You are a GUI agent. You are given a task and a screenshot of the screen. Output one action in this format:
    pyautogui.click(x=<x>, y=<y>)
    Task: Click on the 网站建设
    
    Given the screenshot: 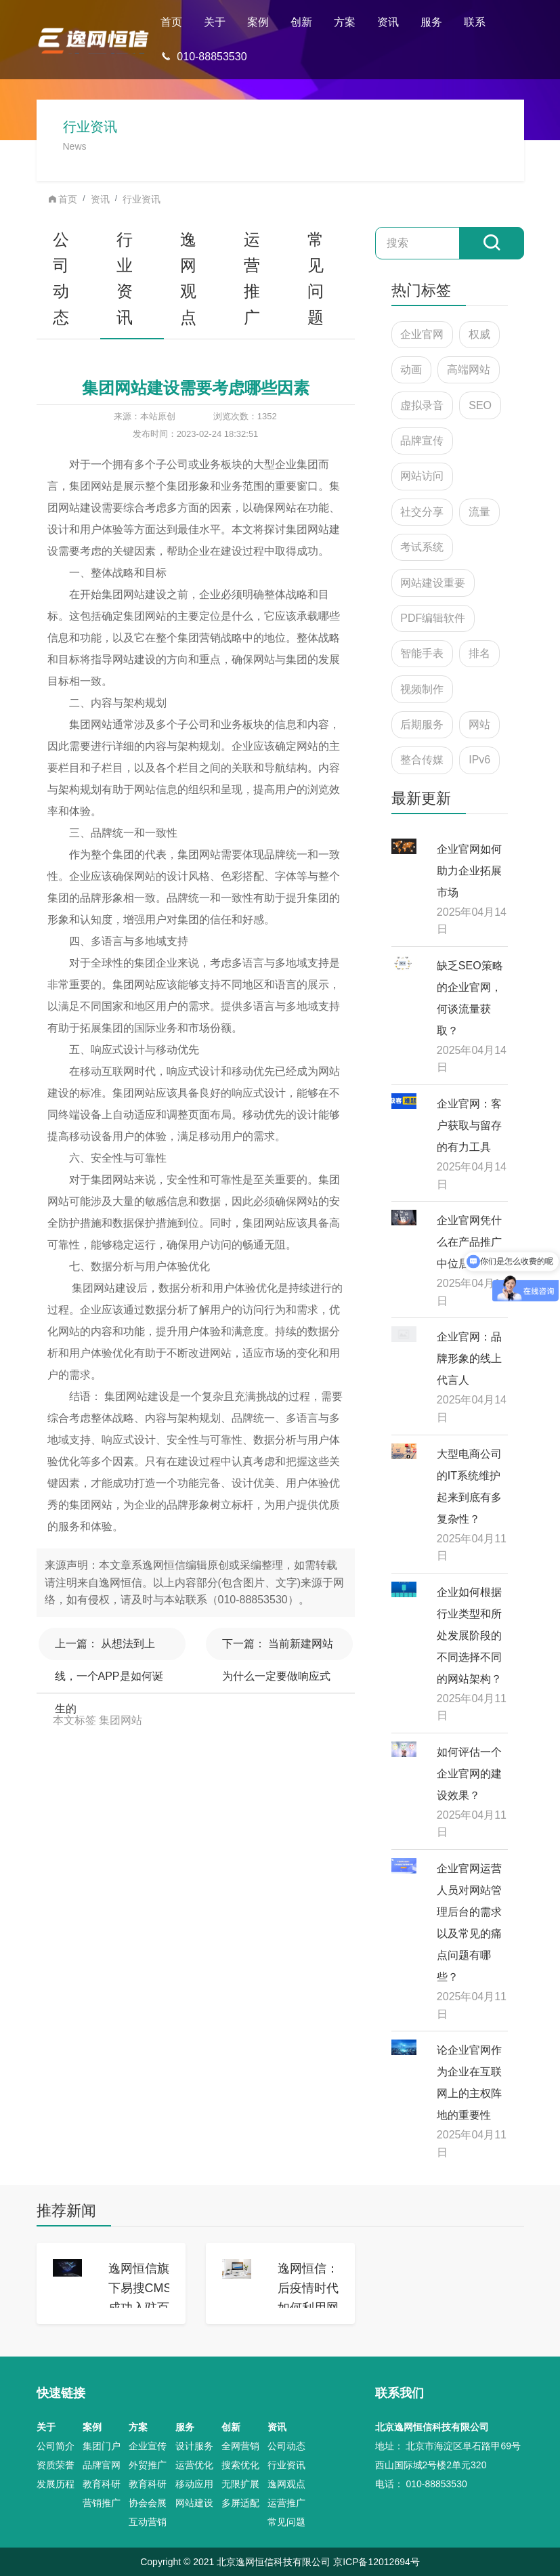 What is the action you would take?
    pyautogui.click(x=194, y=2502)
    